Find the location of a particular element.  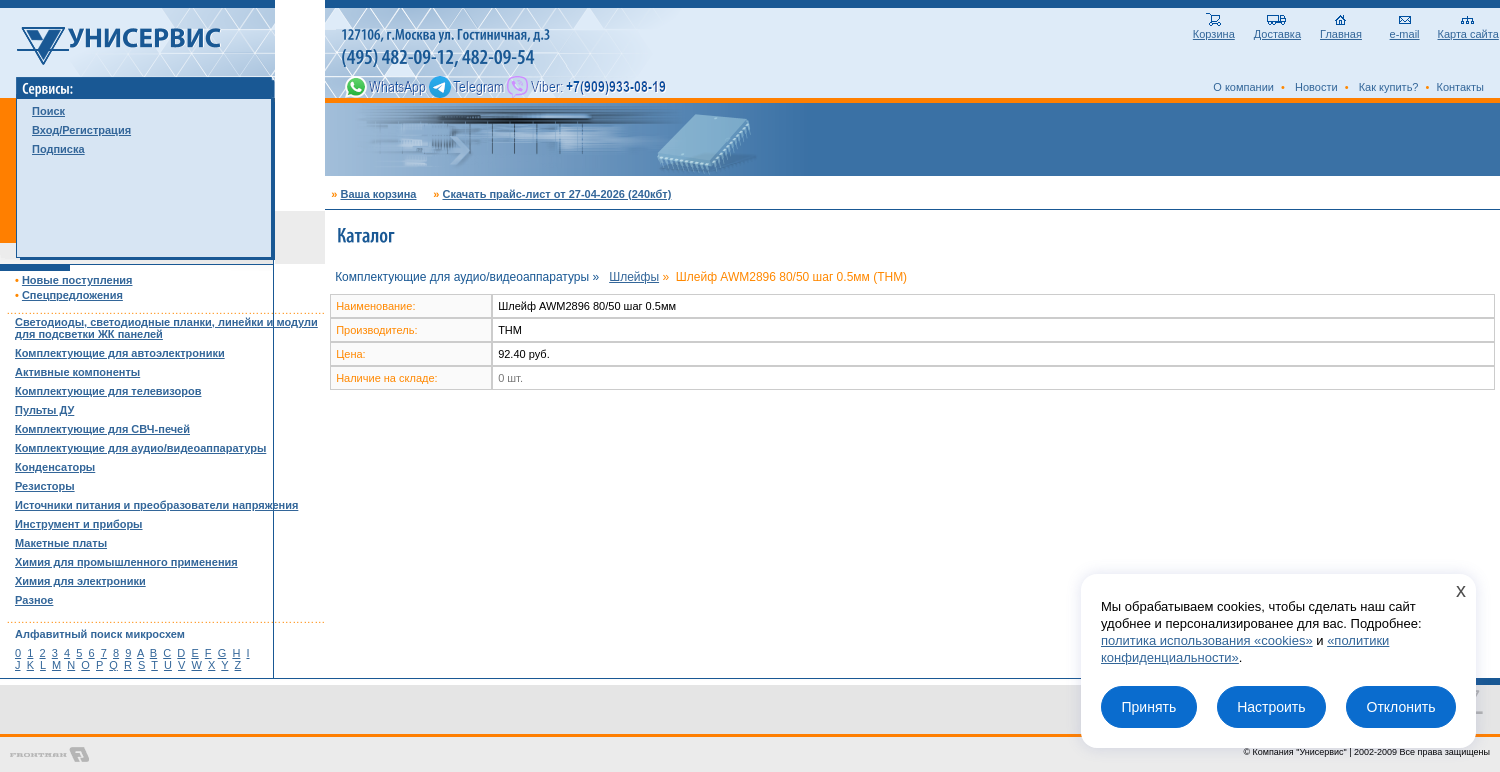

Корзина is located at coordinates (1214, 29).